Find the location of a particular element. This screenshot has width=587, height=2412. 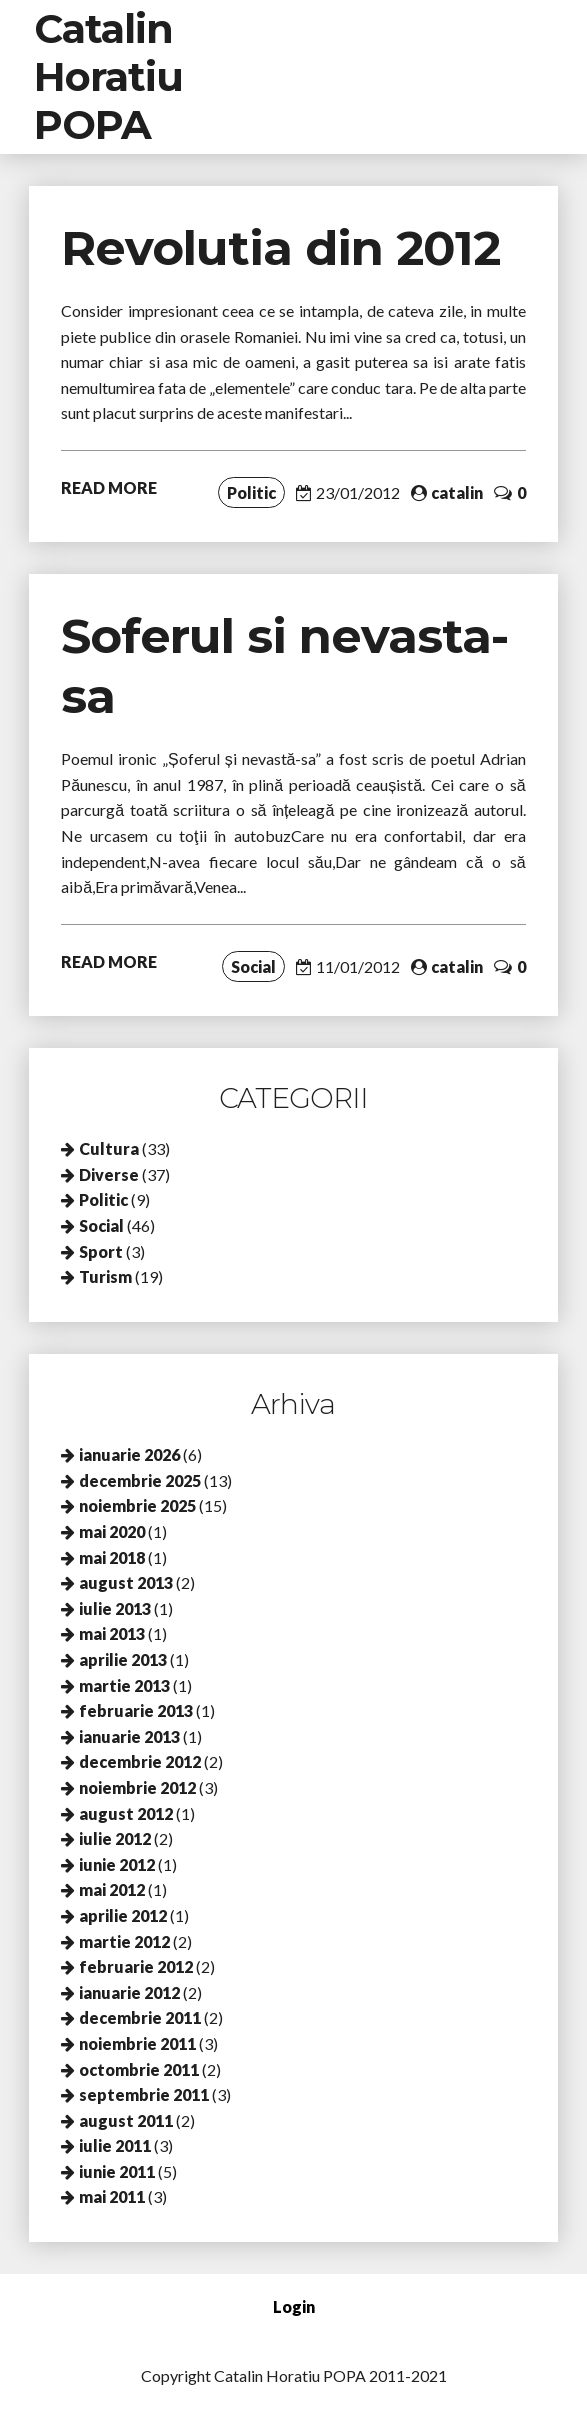

decembrie 2011 is located at coordinates (140, 2017).